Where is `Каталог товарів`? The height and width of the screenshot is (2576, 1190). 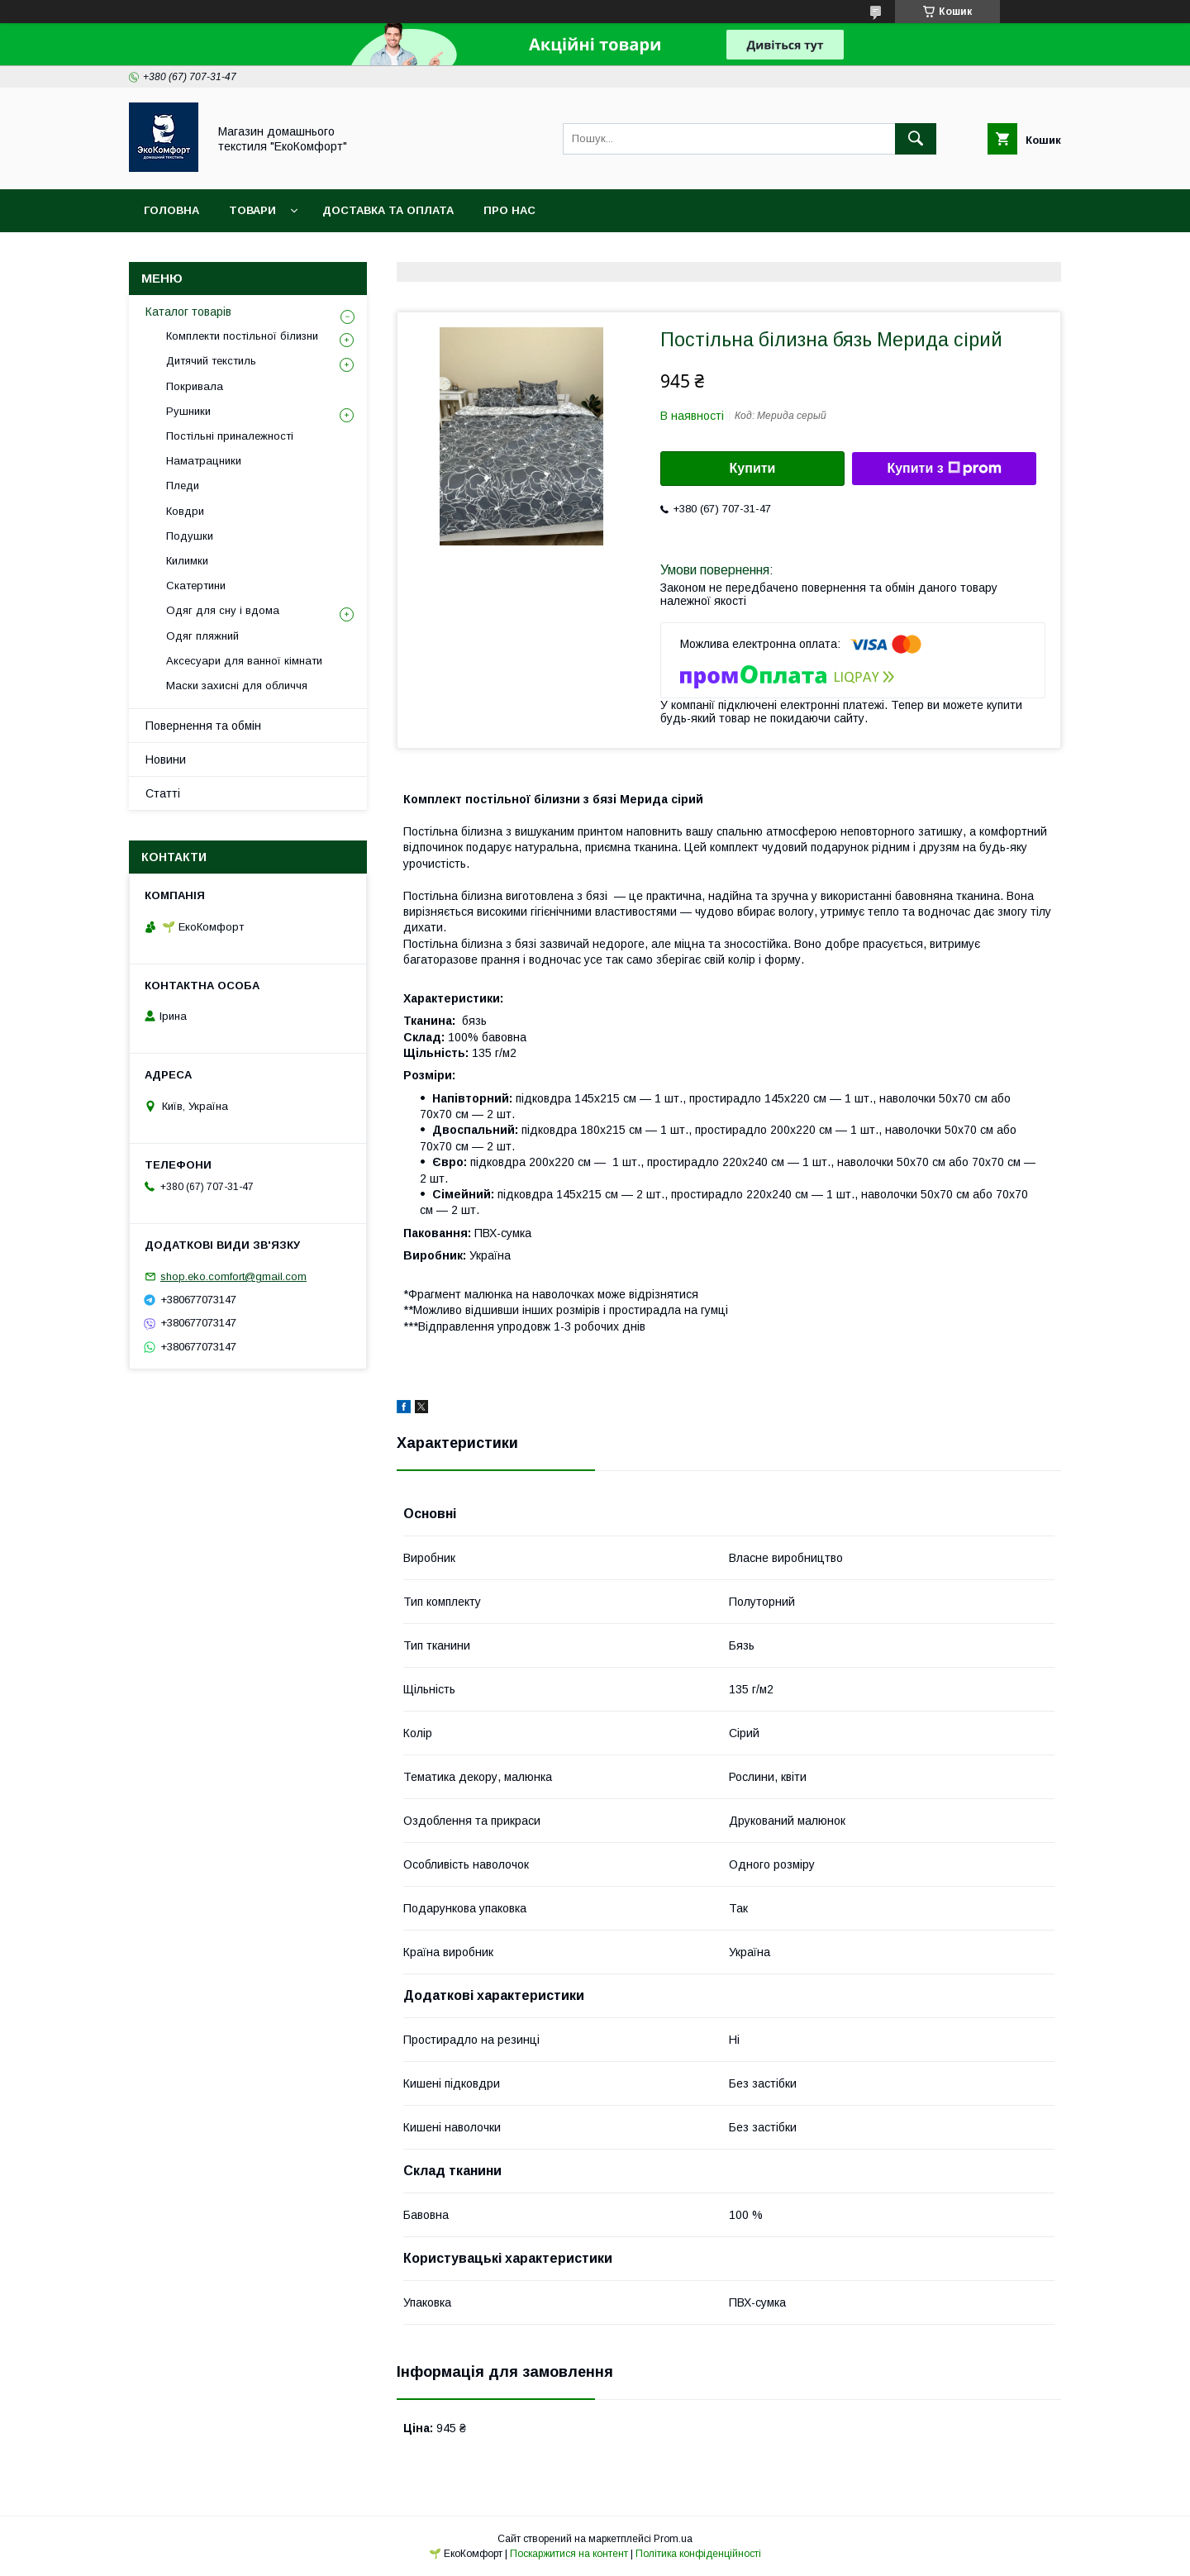 Каталог товарів is located at coordinates (188, 311).